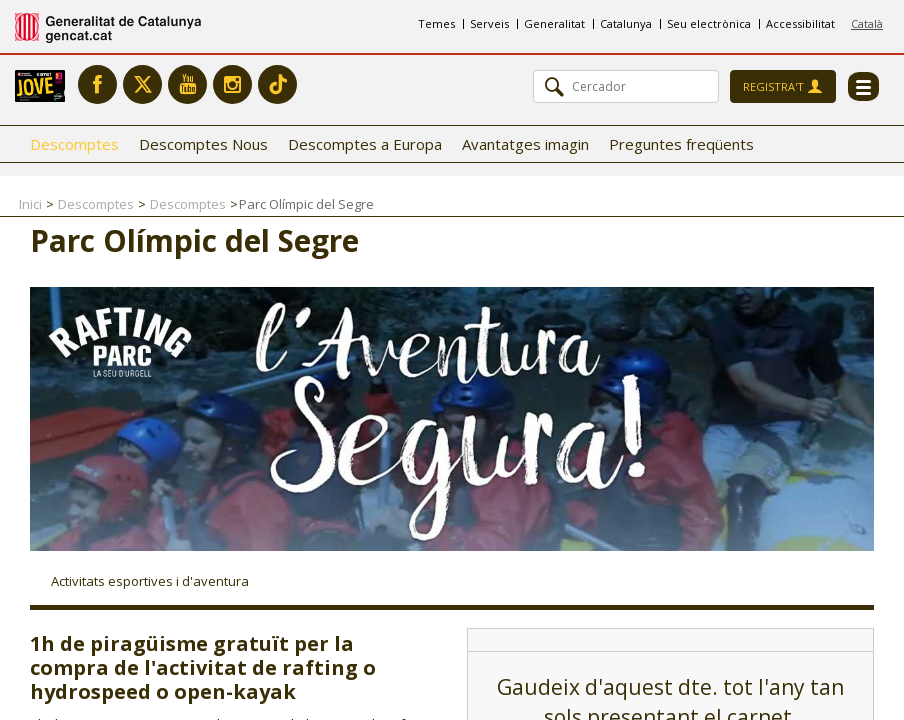  Describe the element at coordinates (489, 23) in the screenshot. I see `Serveis` at that location.